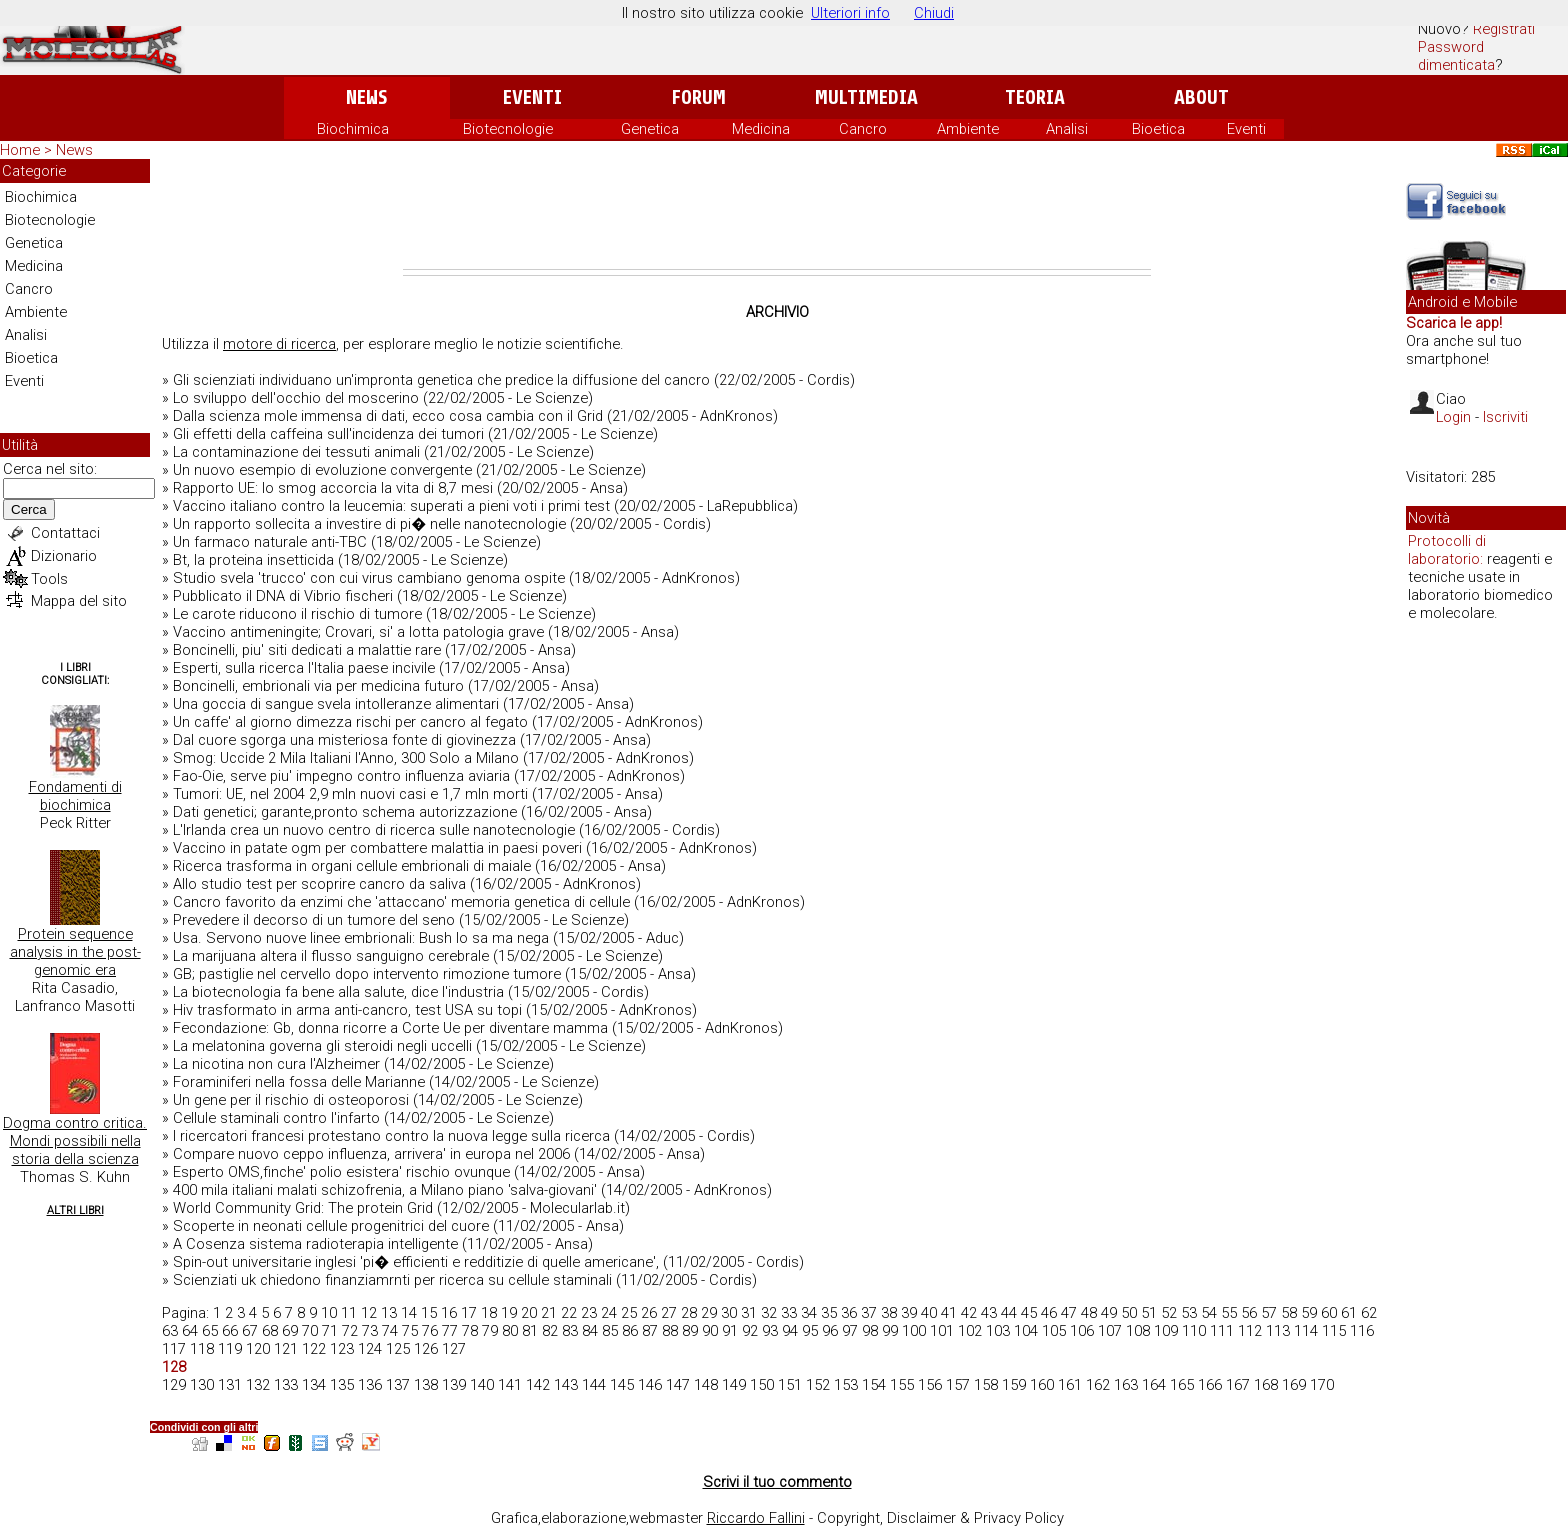 This screenshot has height=1527, width=1568. What do you see at coordinates (297, 614) in the screenshot?
I see `Le carote riducono il rischio di tumore` at bounding box center [297, 614].